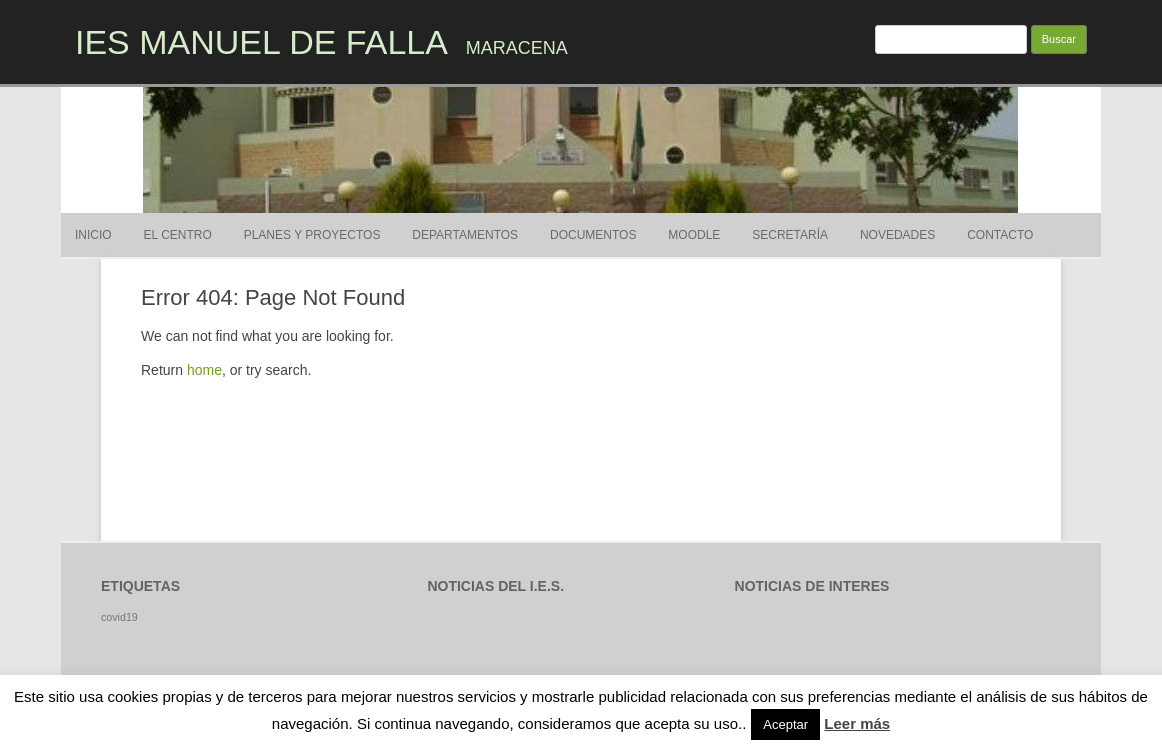  I want to click on DOCUMENTOS, so click(593, 235).